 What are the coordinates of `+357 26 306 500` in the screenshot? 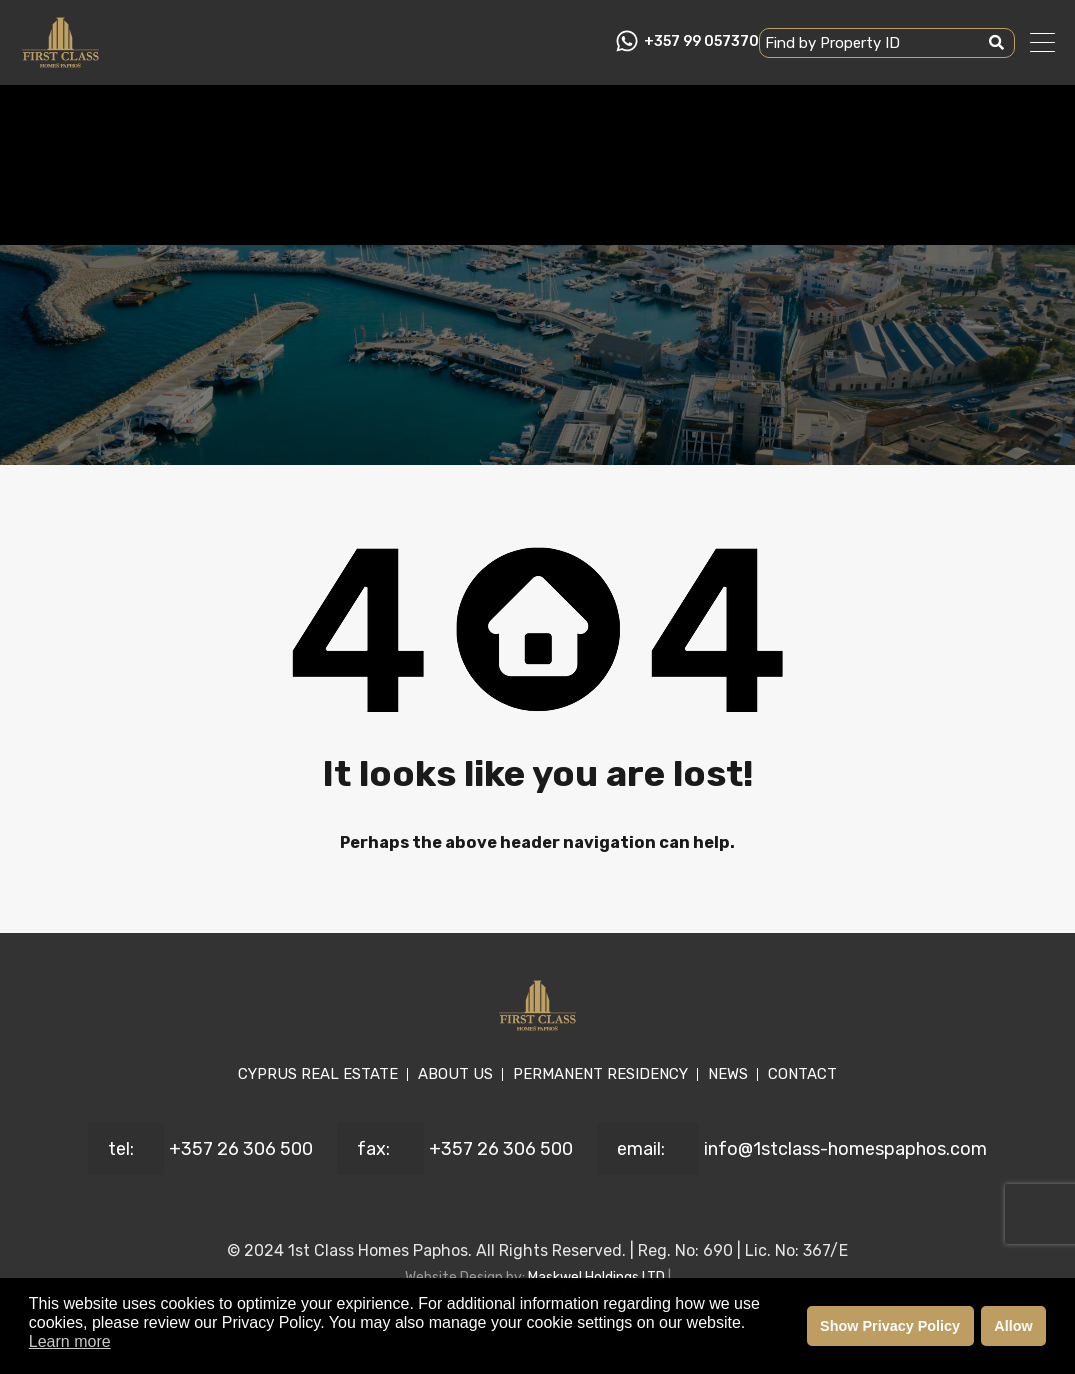 It's located at (241, 1149).